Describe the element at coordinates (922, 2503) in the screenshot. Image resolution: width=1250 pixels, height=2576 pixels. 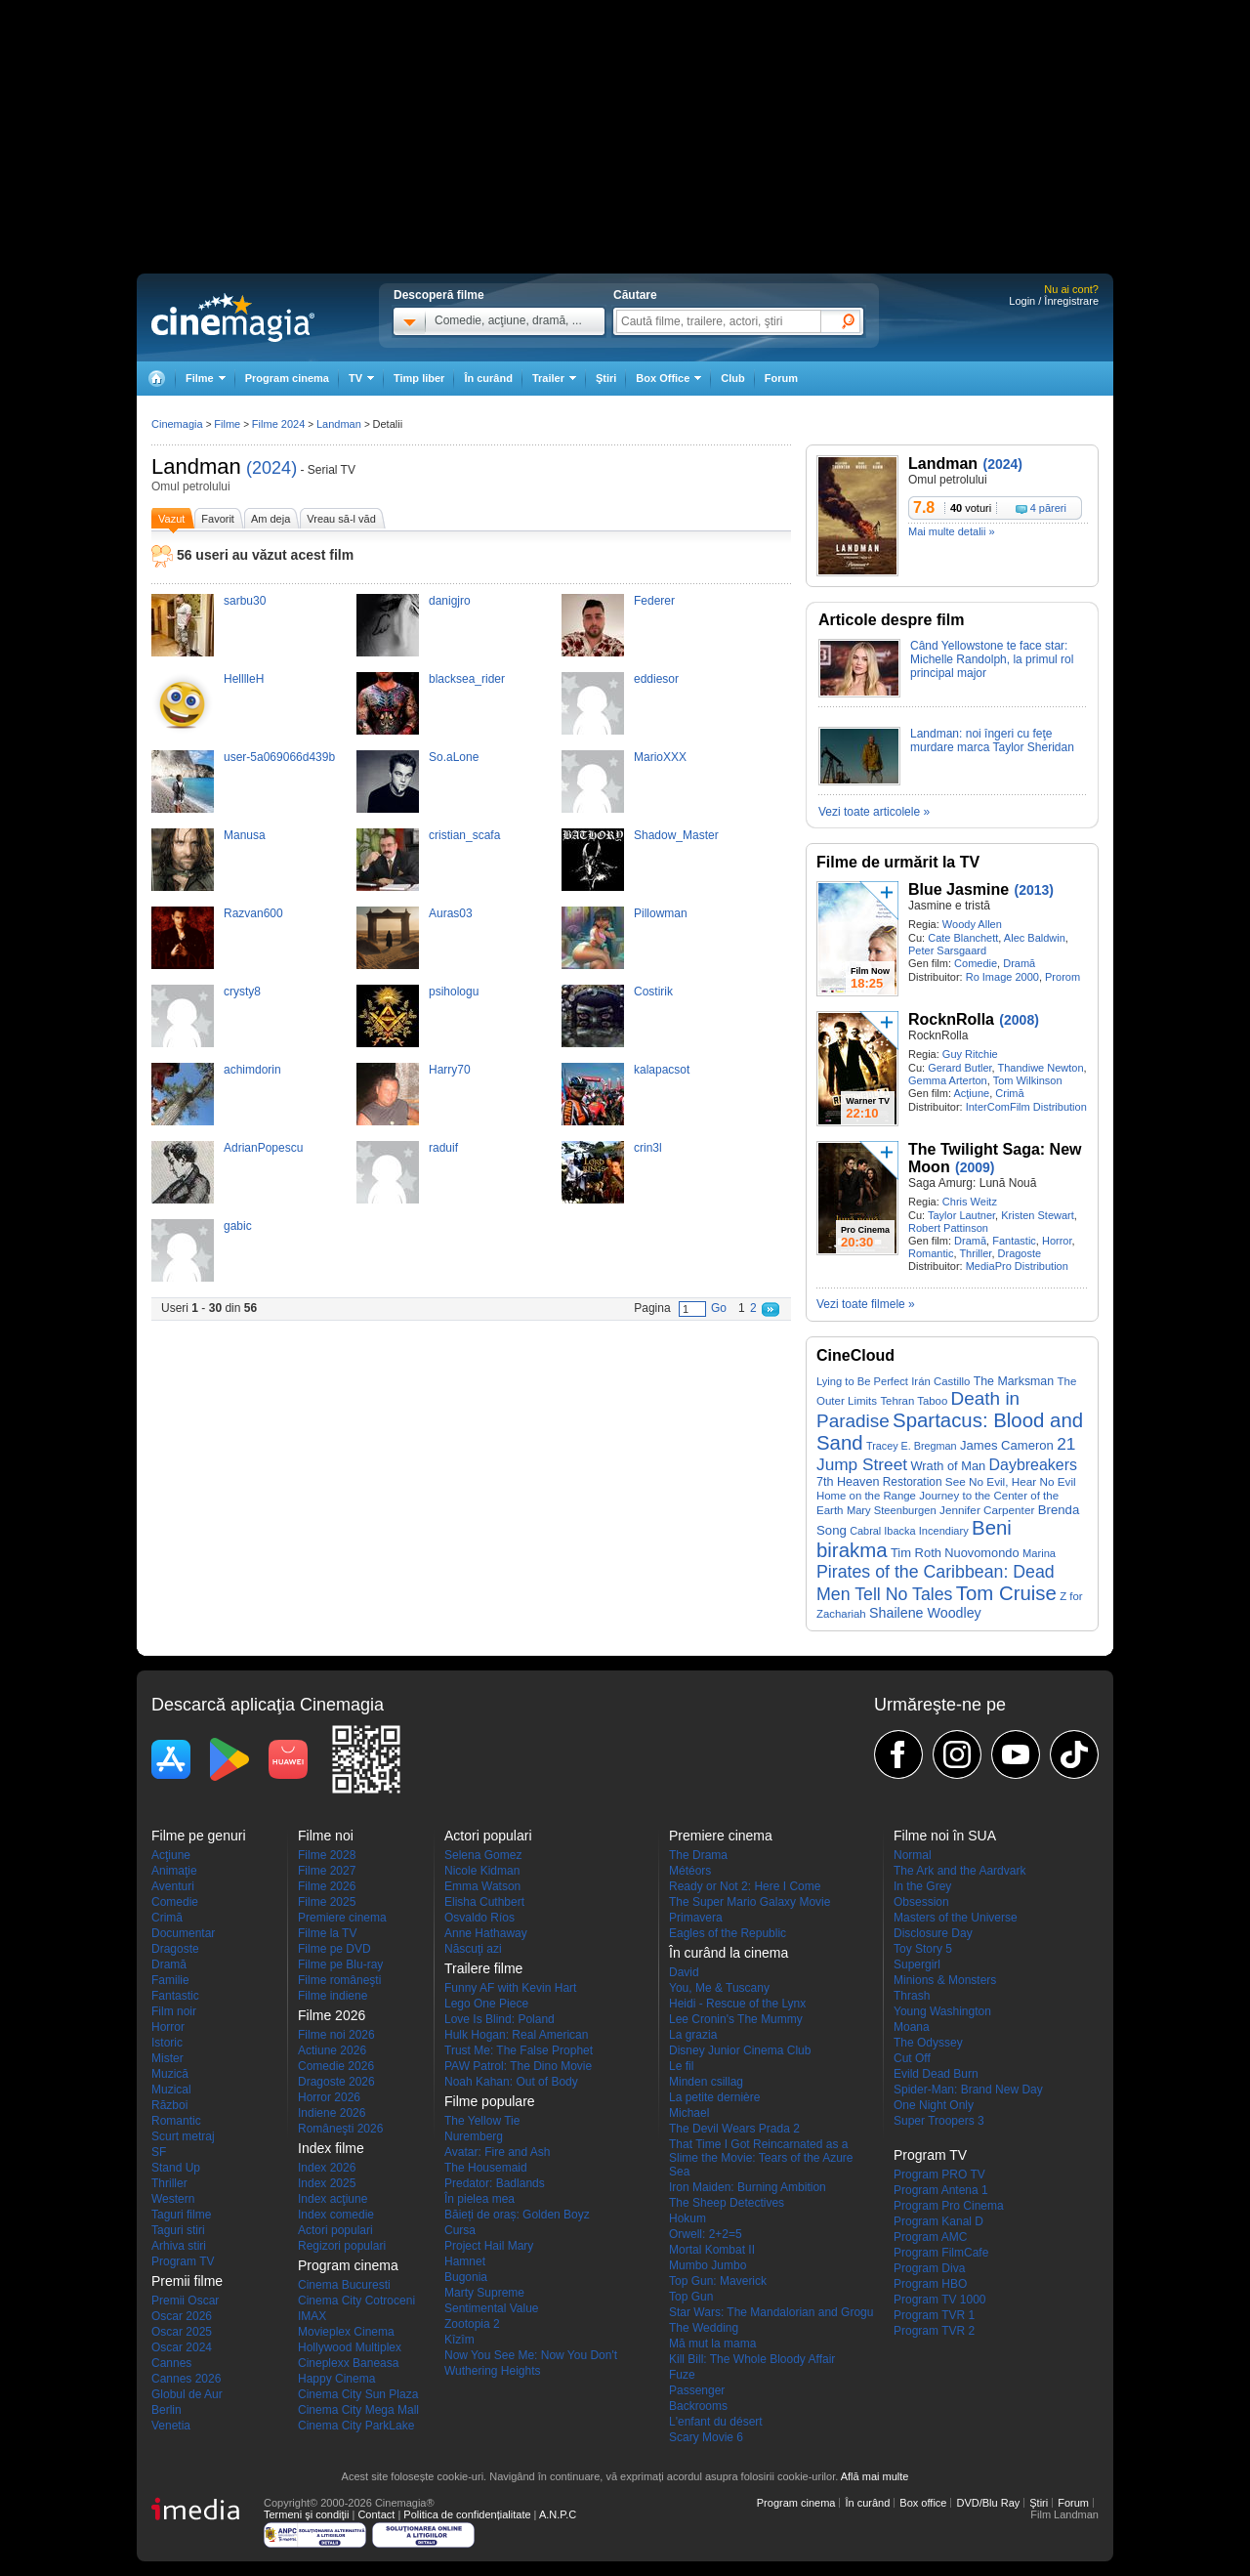
I see `Box office` at that location.